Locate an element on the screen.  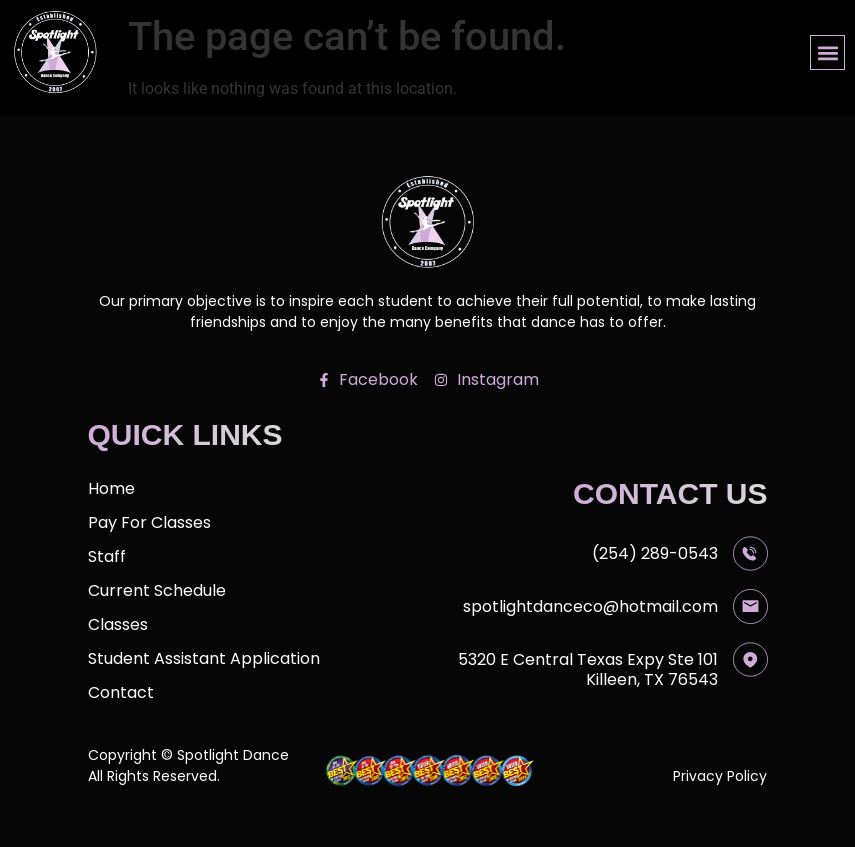
[spotlightdanceco@hotmail.com] is located at coordinates (750, 606).